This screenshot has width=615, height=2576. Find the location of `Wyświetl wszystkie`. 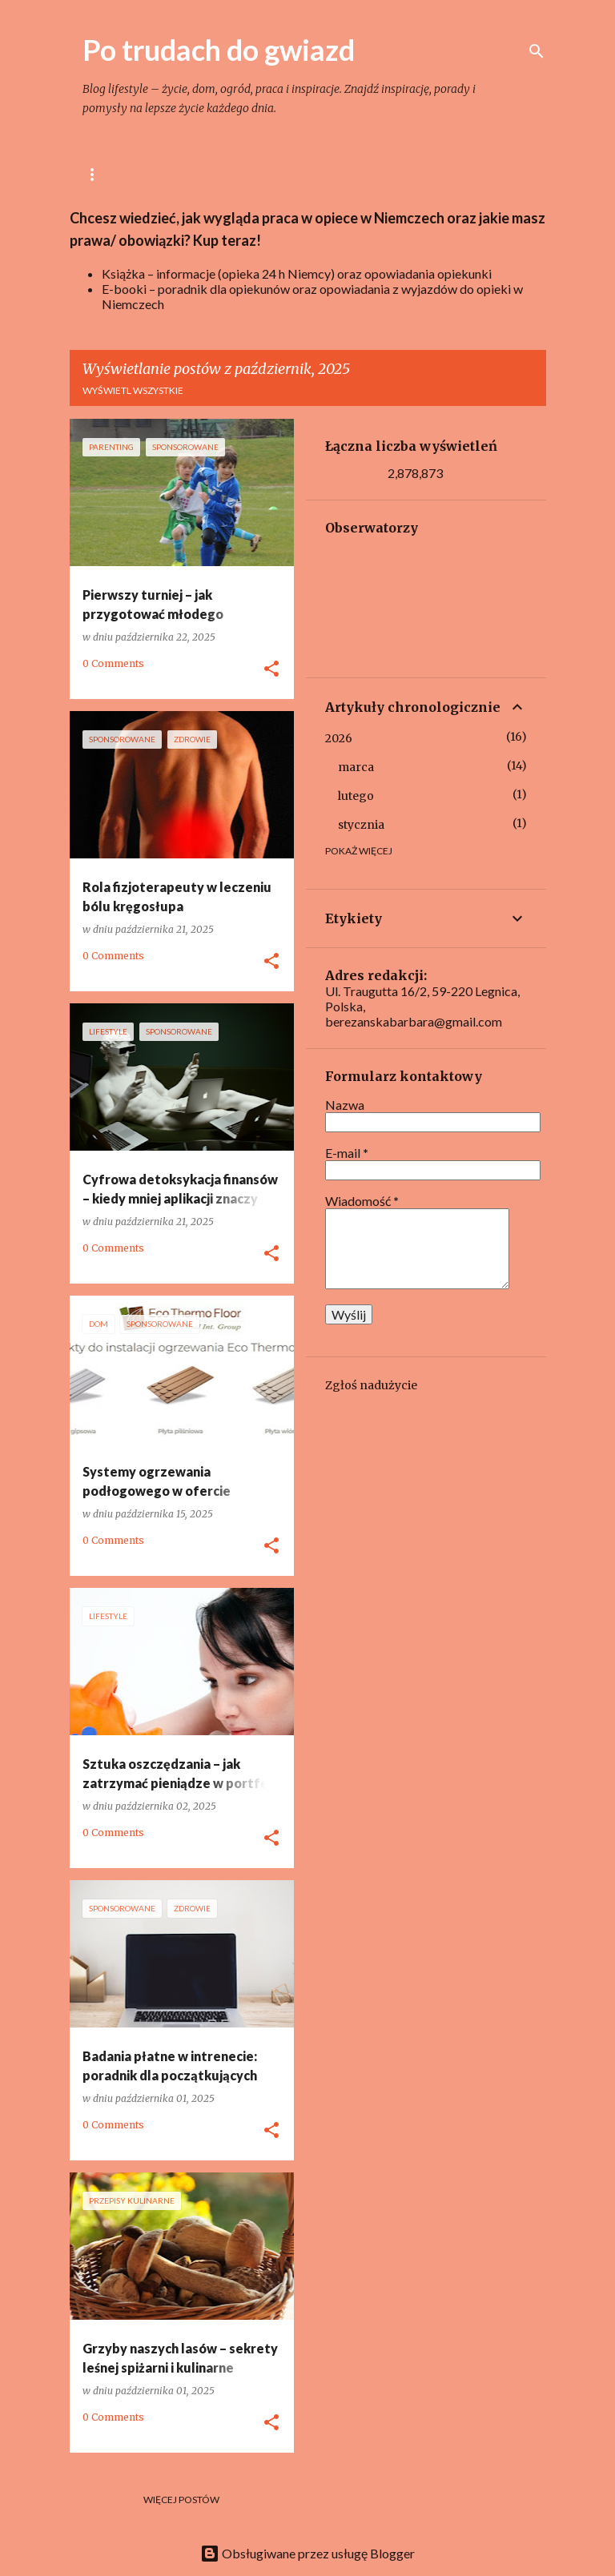

Wyświetl wszystkie is located at coordinates (132, 390).